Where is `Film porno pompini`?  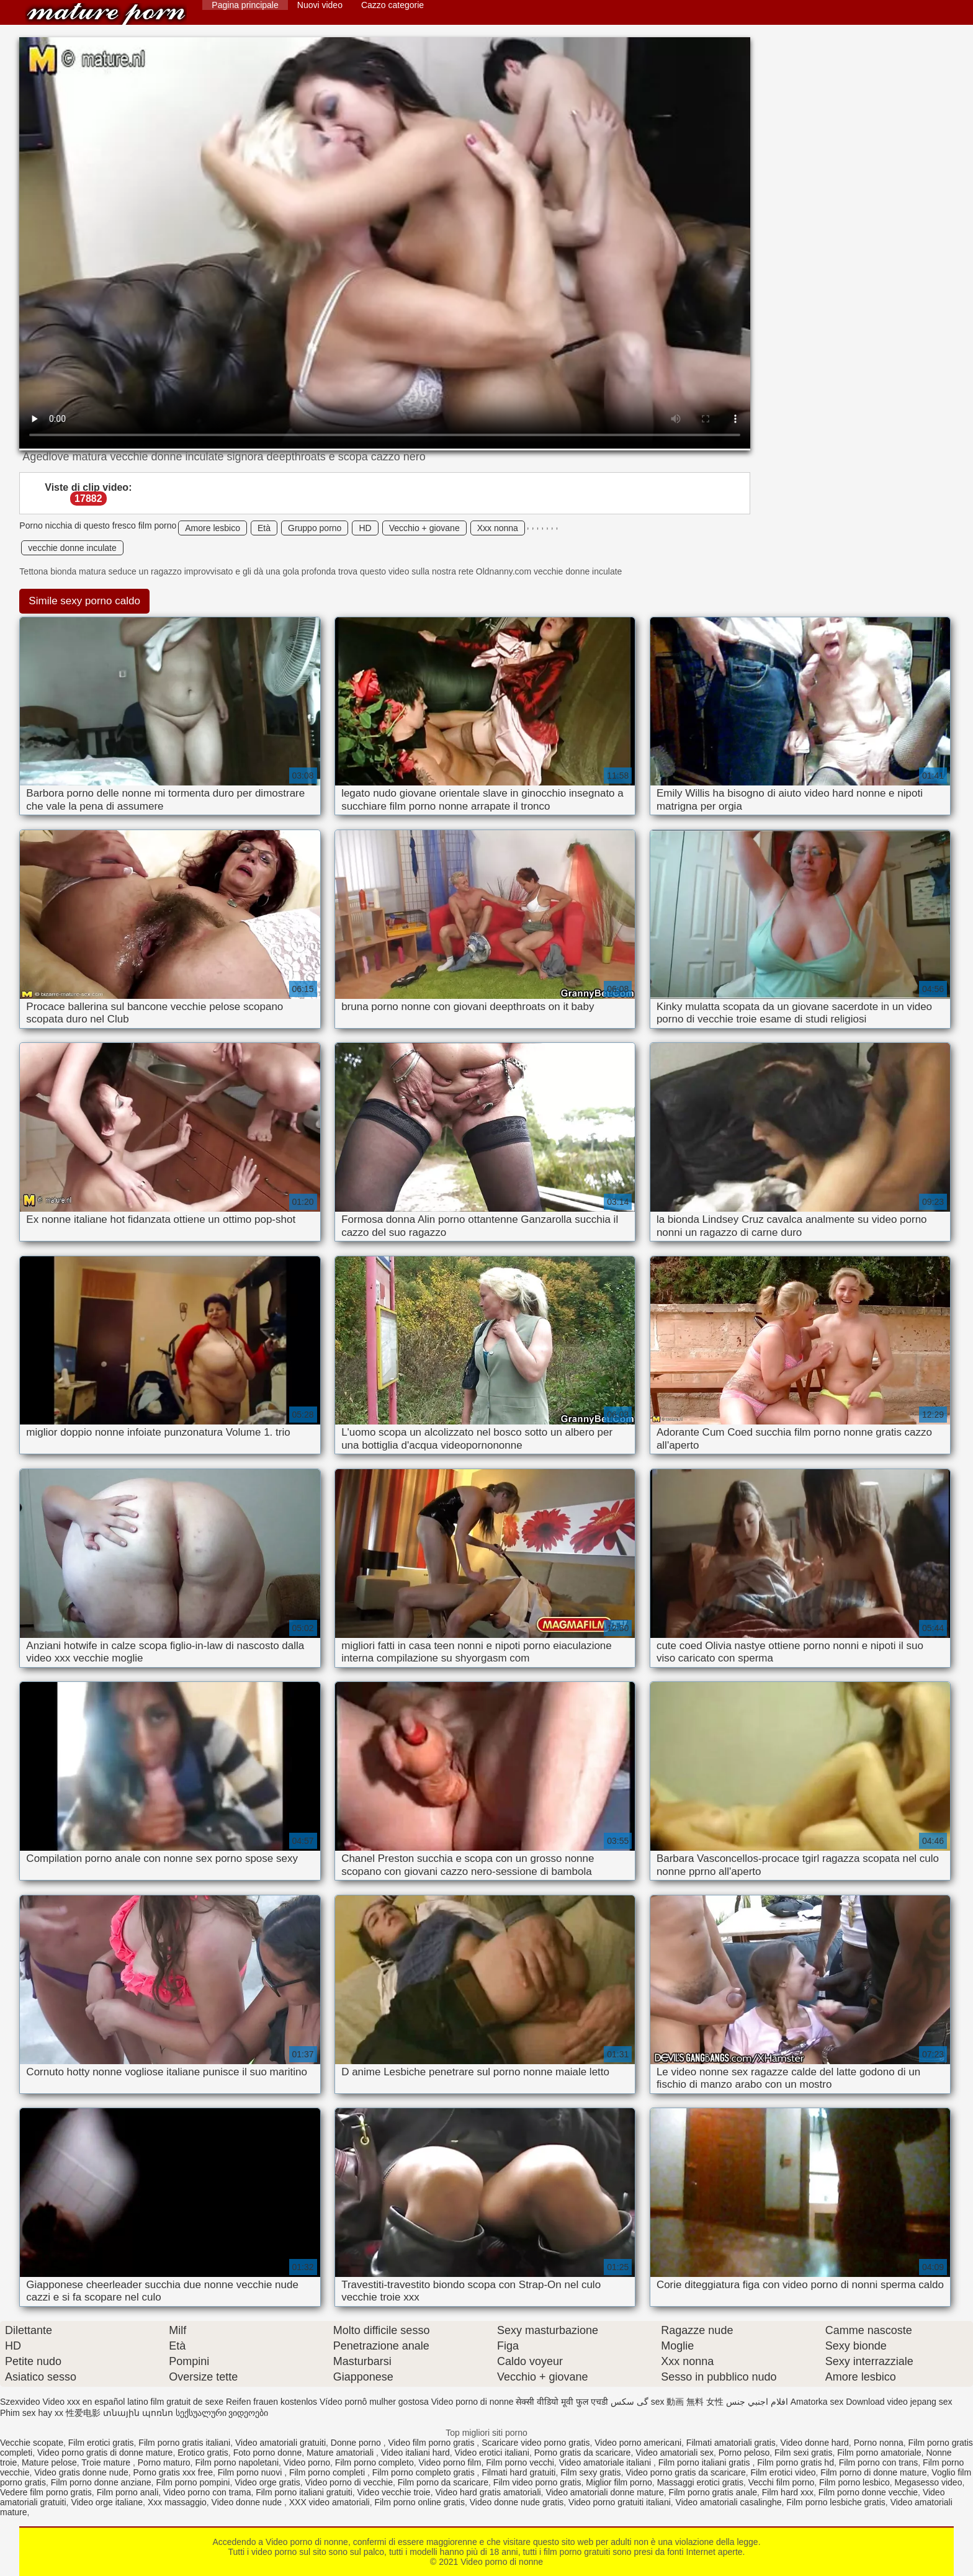 Film porno pompini is located at coordinates (193, 2482).